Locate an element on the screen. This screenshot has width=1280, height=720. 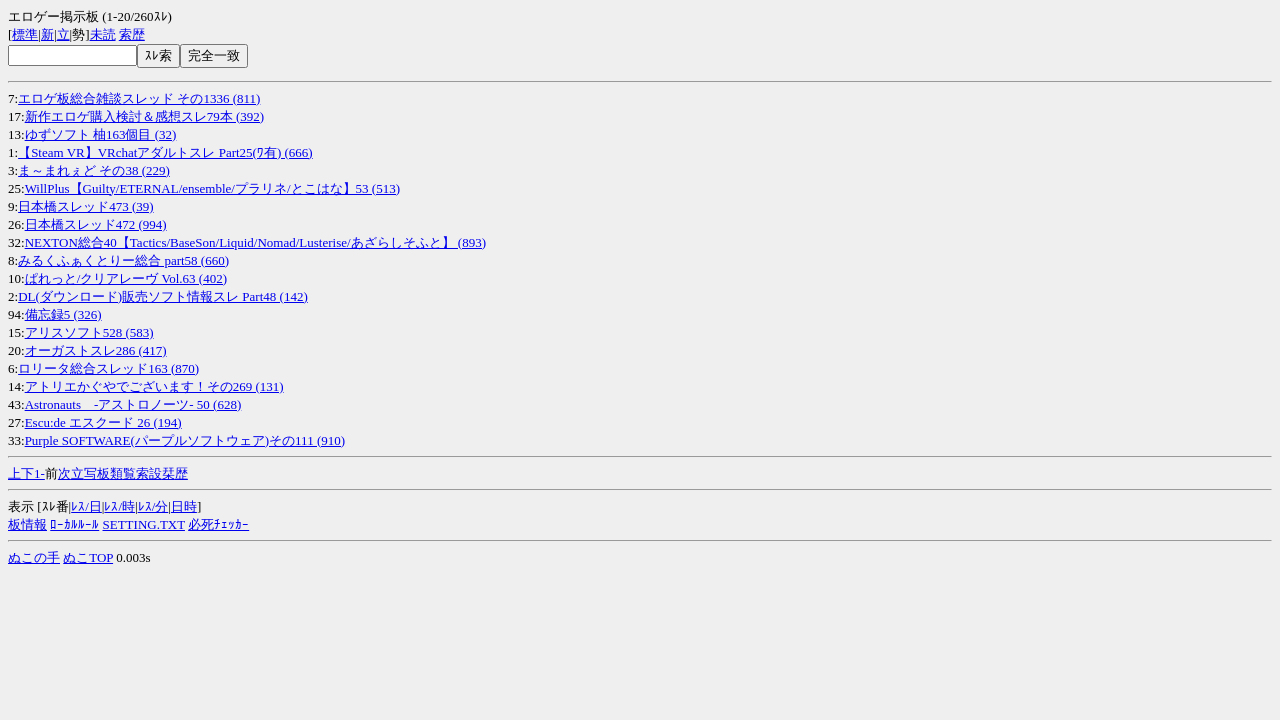
日本橋スレッド472 (994) is located at coordinates (96, 224).